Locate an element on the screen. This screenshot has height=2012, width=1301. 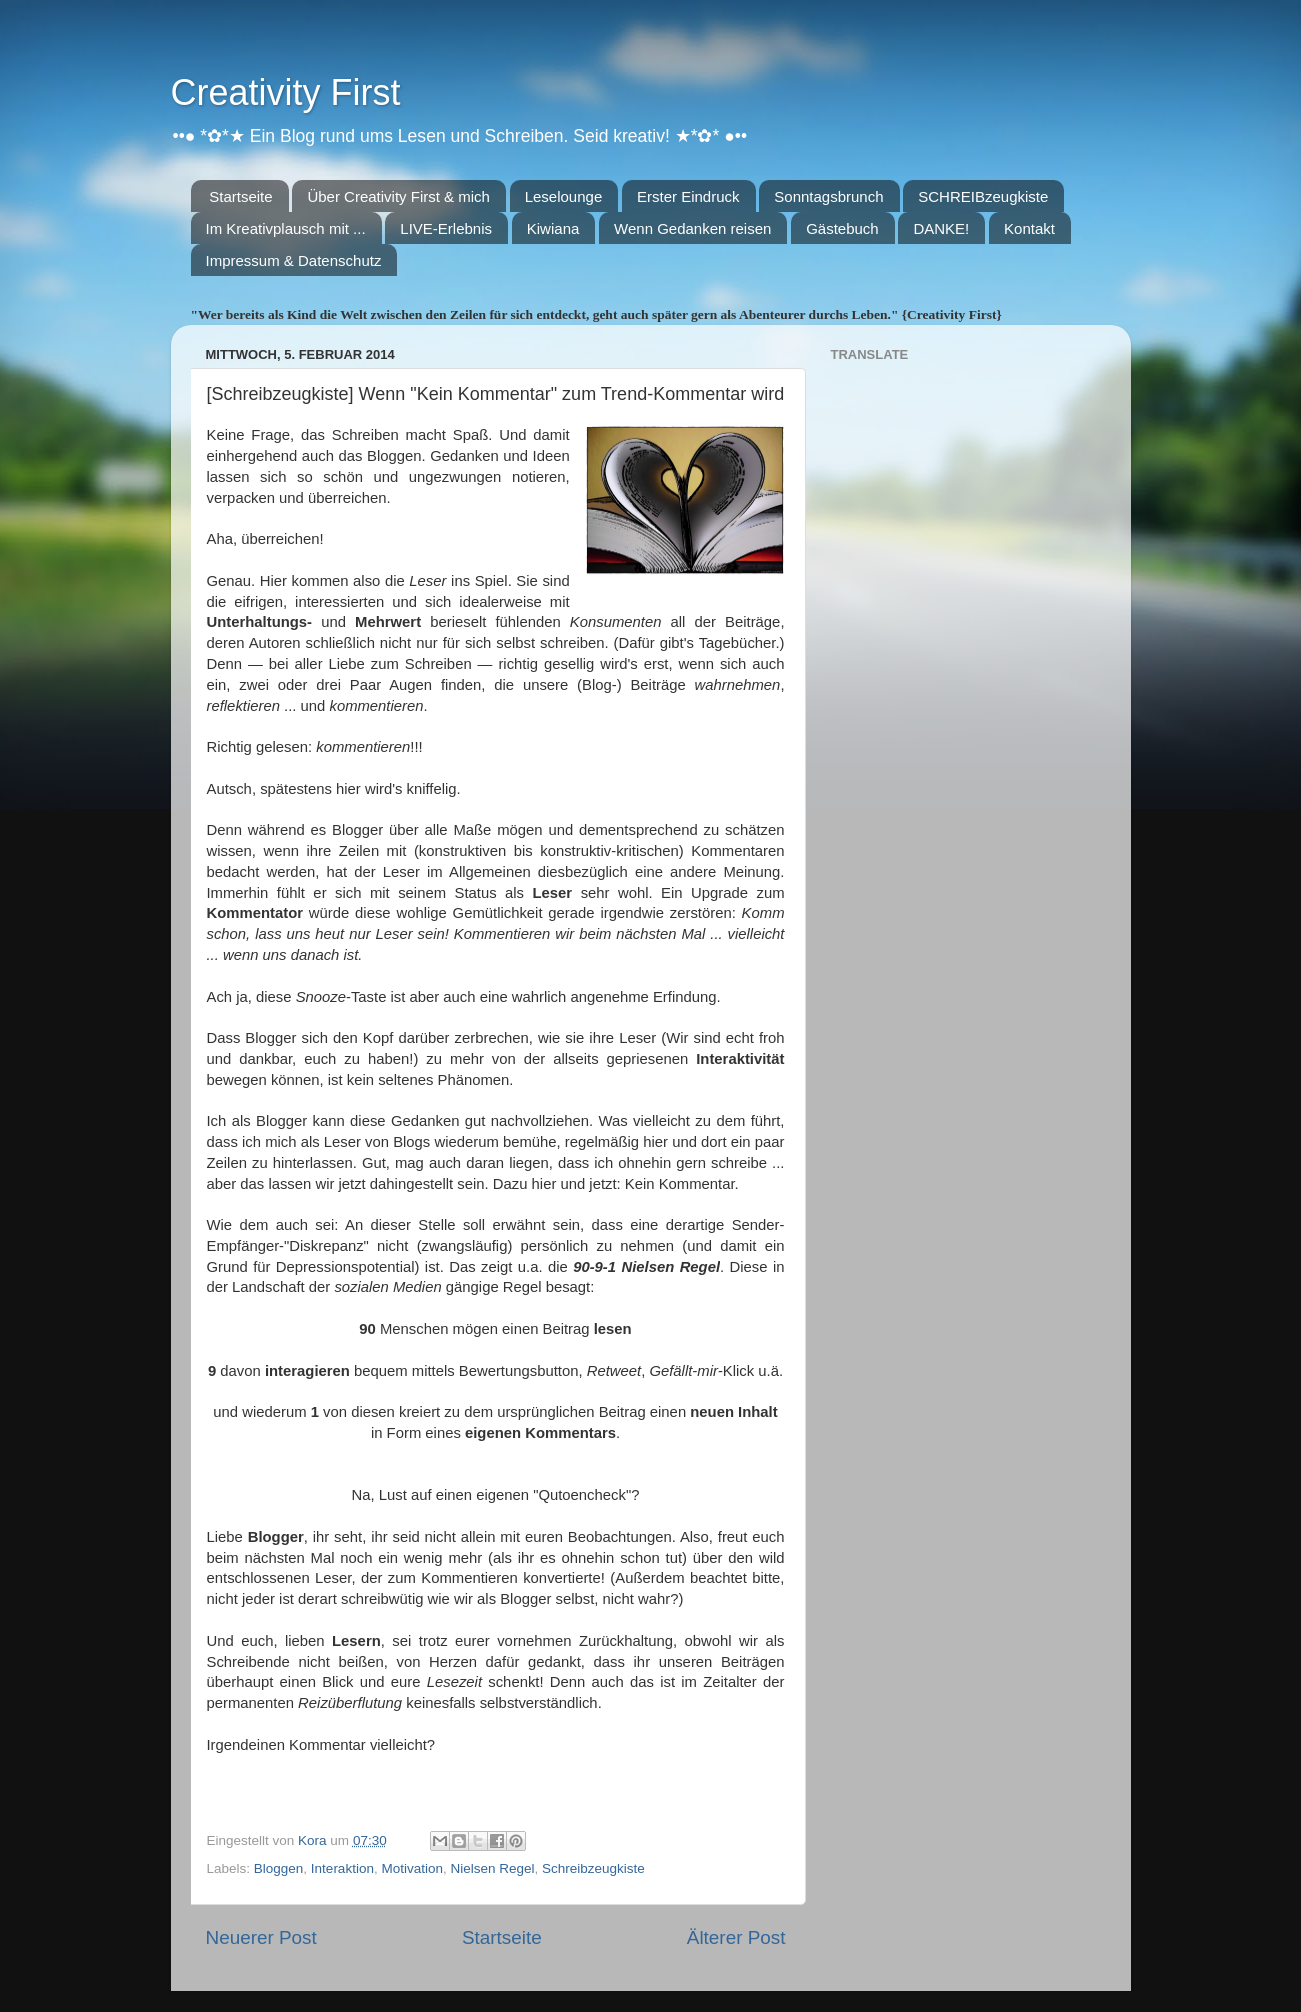
Erster Eindruck is located at coordinates (688, 196).